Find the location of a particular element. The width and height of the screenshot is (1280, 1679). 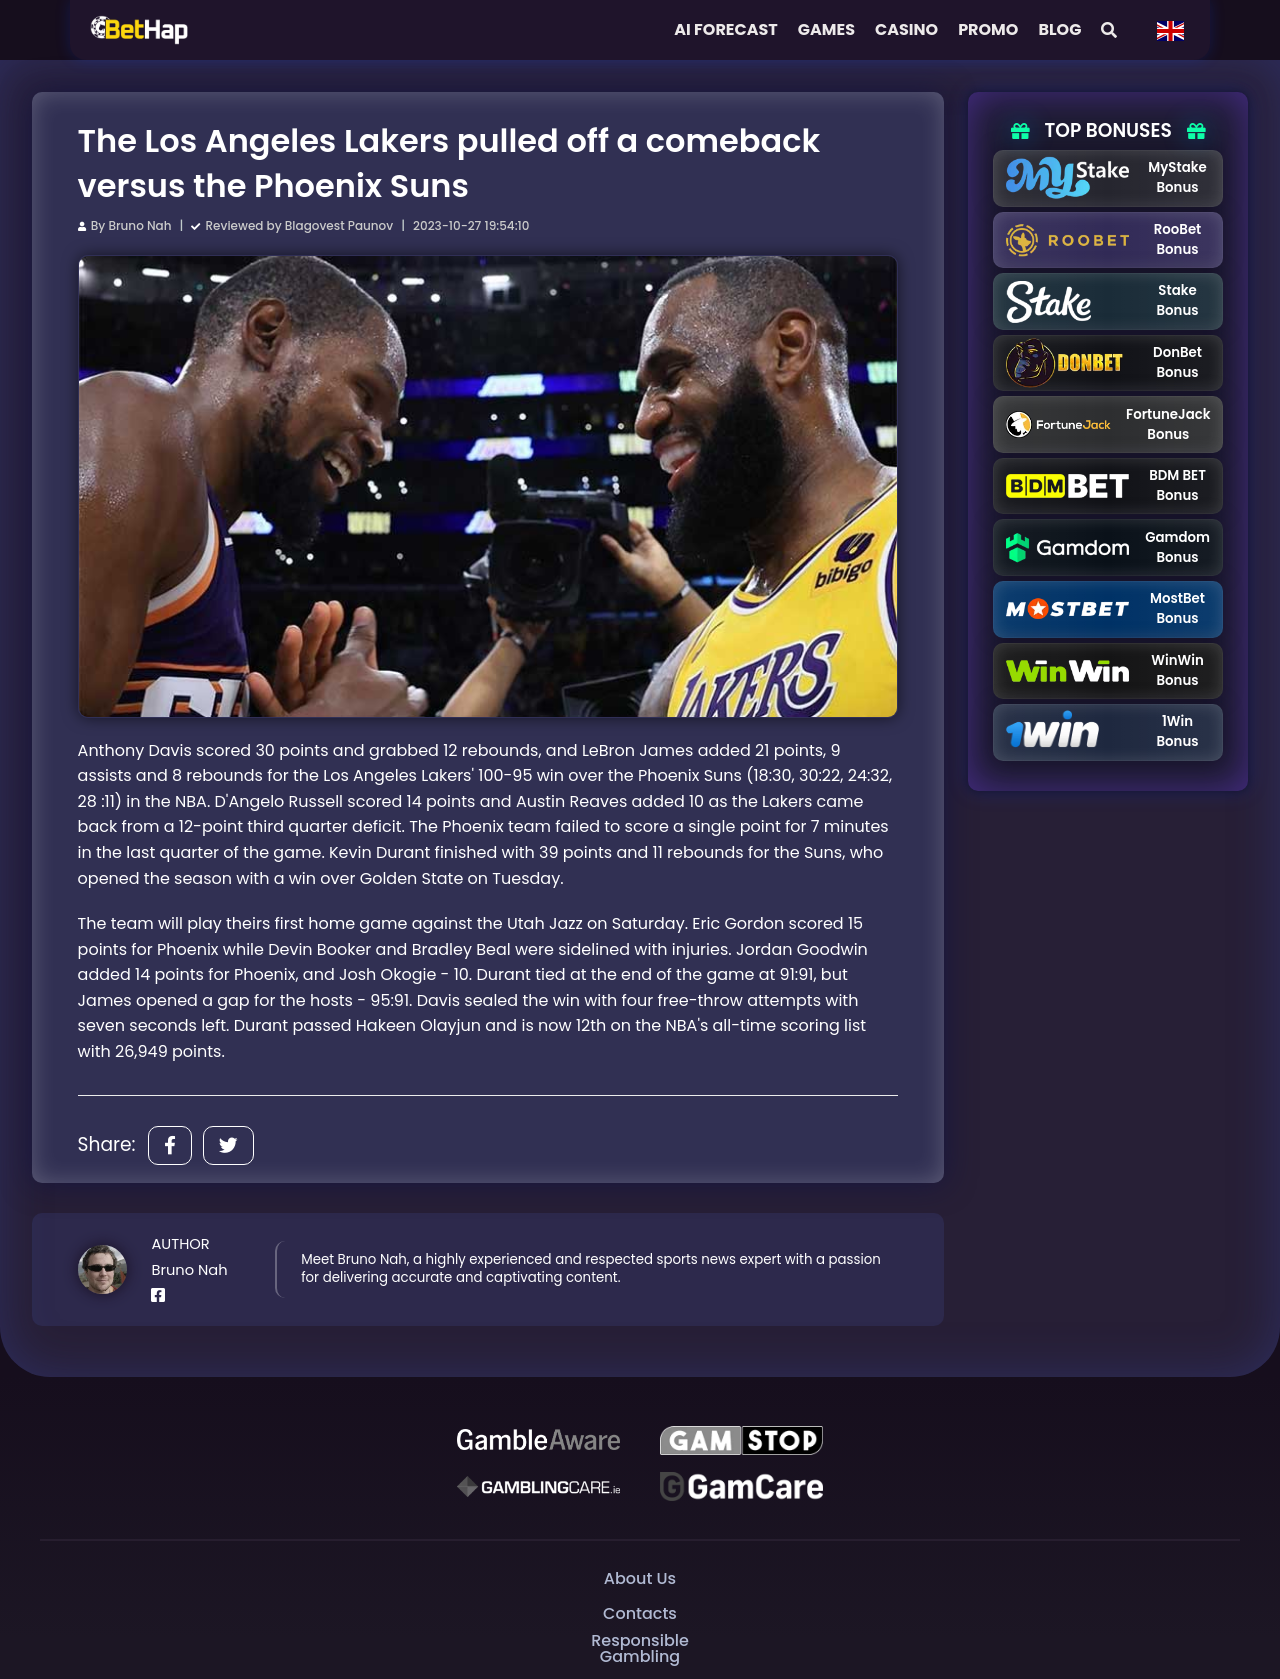

Bruno Nah is located at coordinates (139, 225).